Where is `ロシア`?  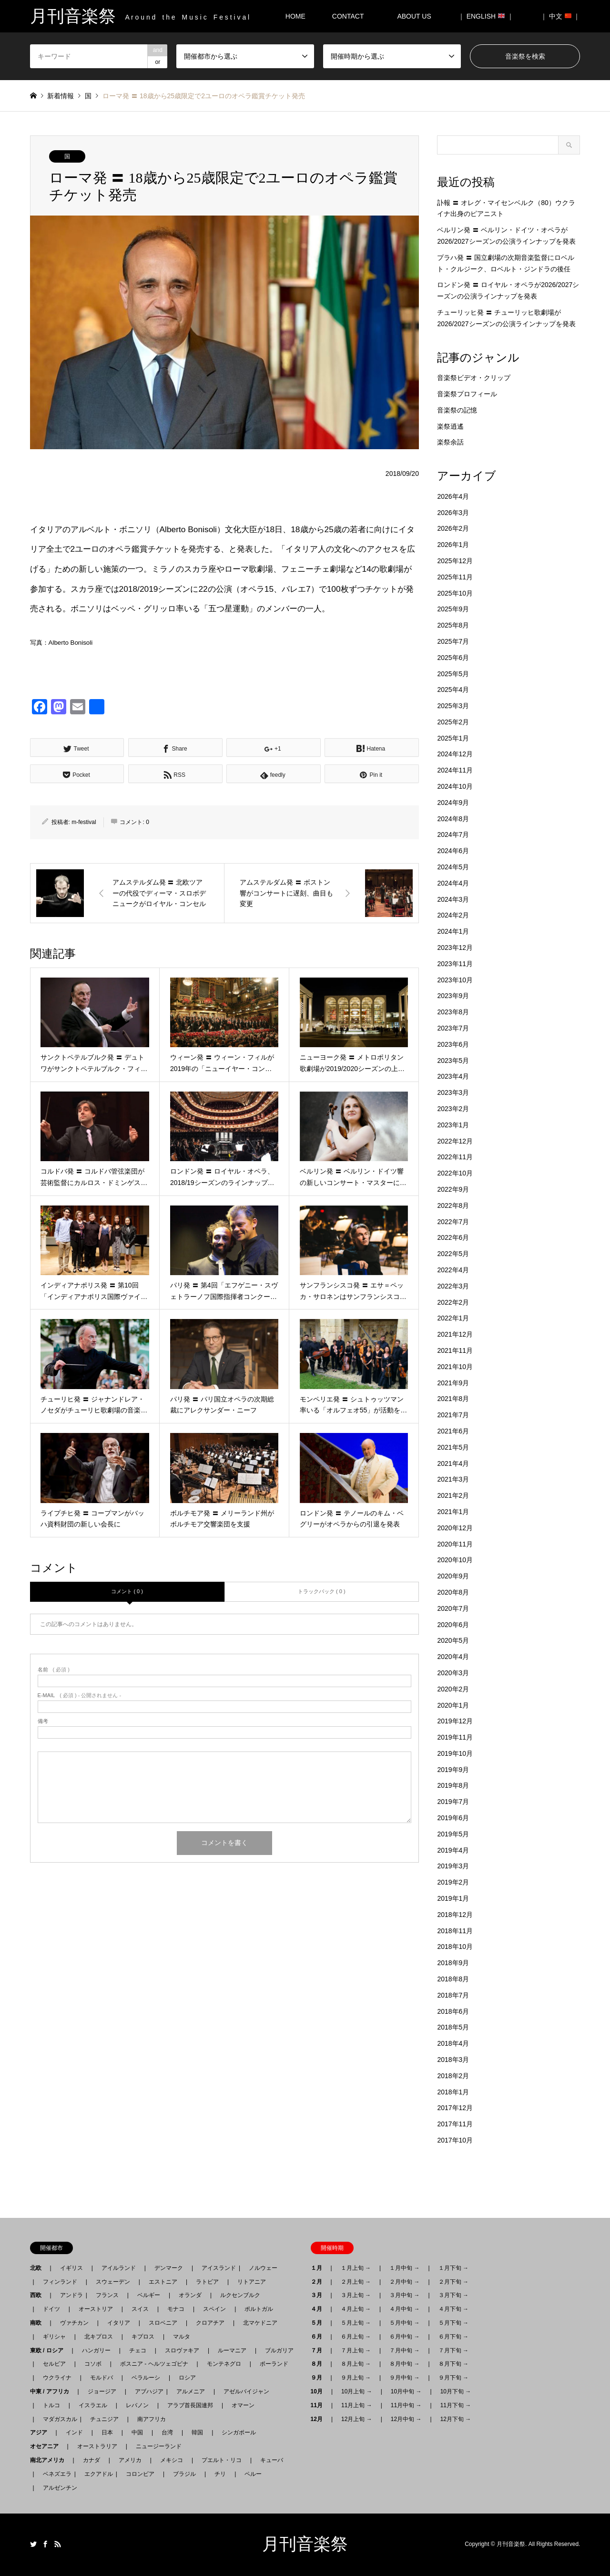
ロシア is located at coordinates (187, 2377).